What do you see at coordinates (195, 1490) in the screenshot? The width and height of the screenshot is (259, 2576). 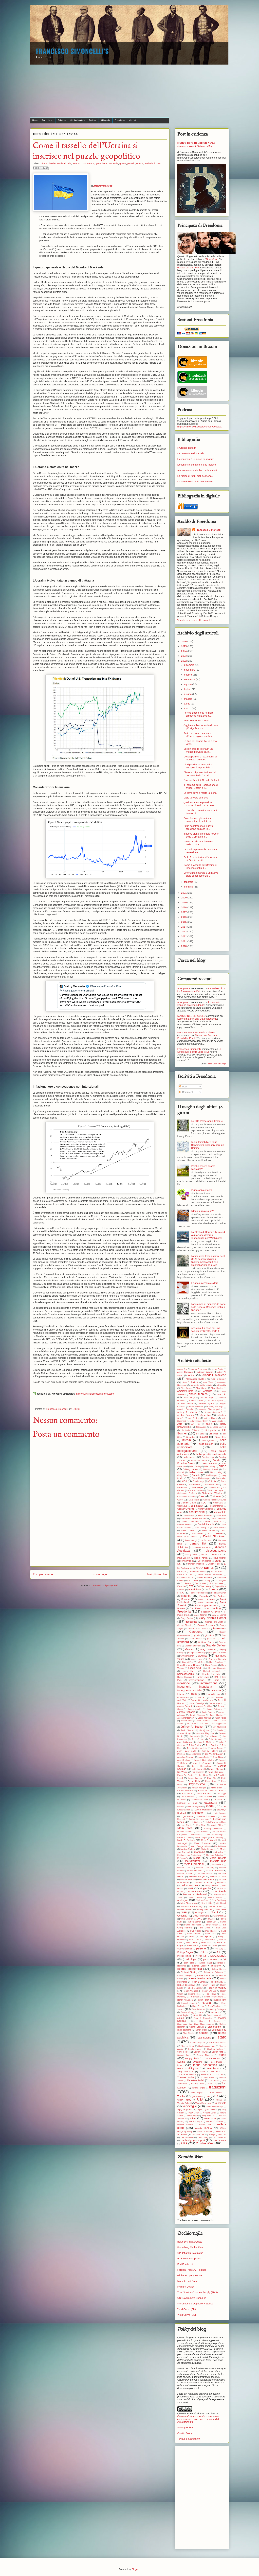 I see `Christian Hubbs` at bounding box center [195, 1490].